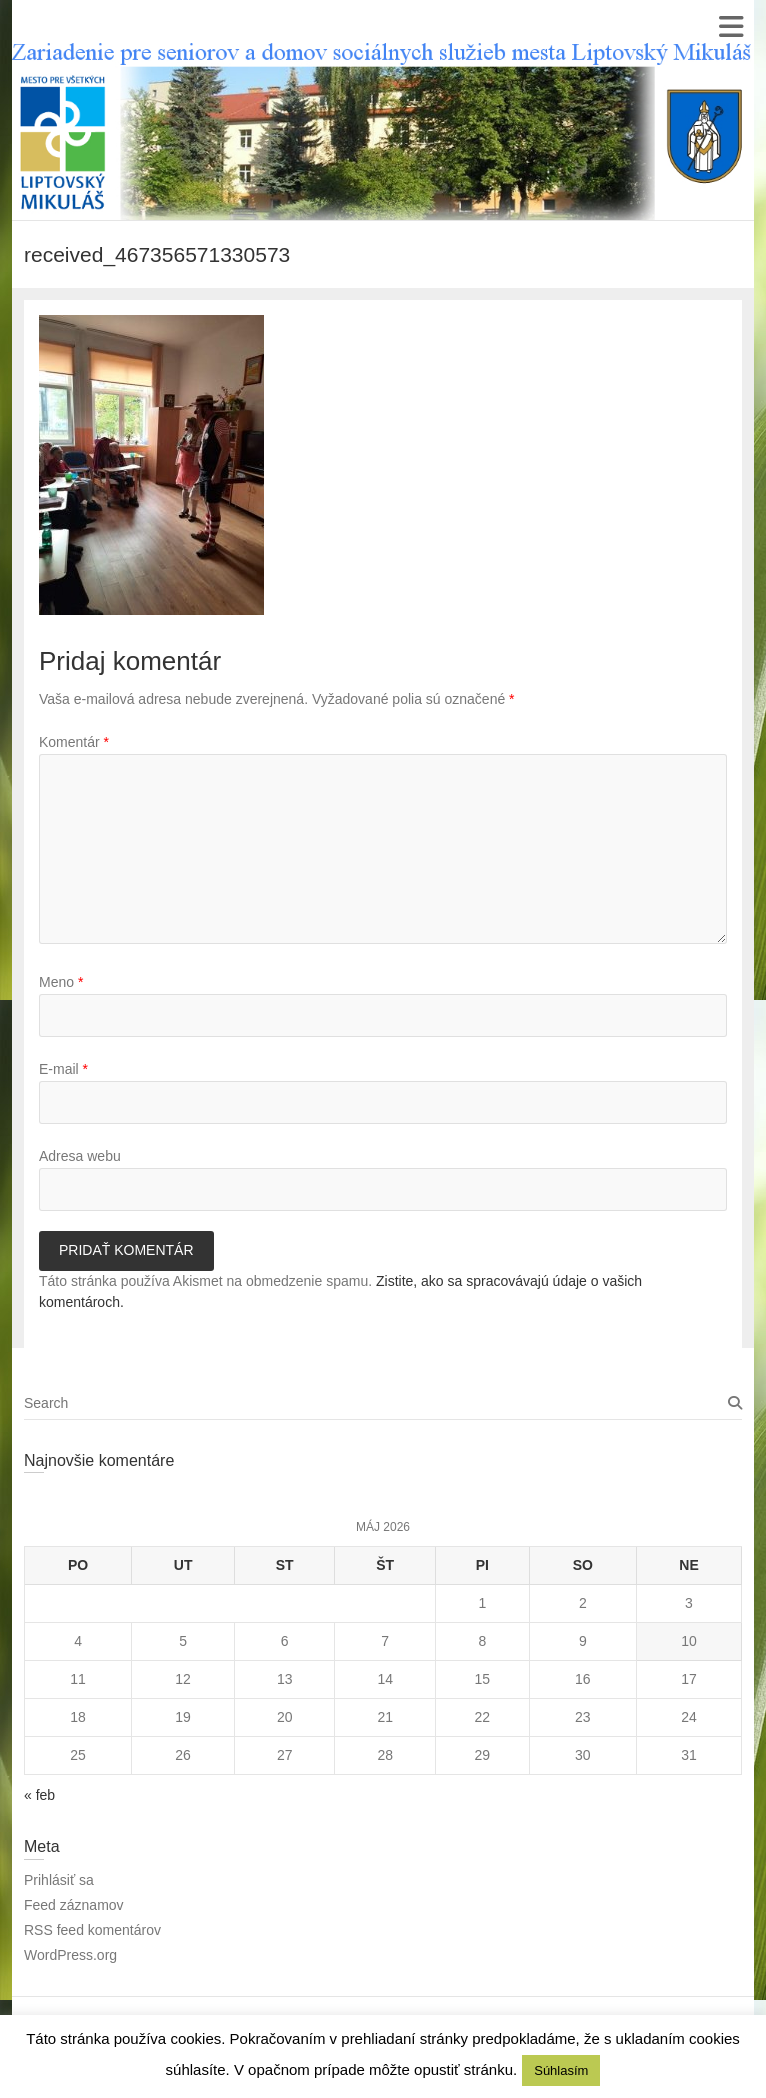 This screenshot has width=766, height=2098. Describe the element at coordinates (74, 1905) in the screenshot. I see `Feed záznamov` at that location.